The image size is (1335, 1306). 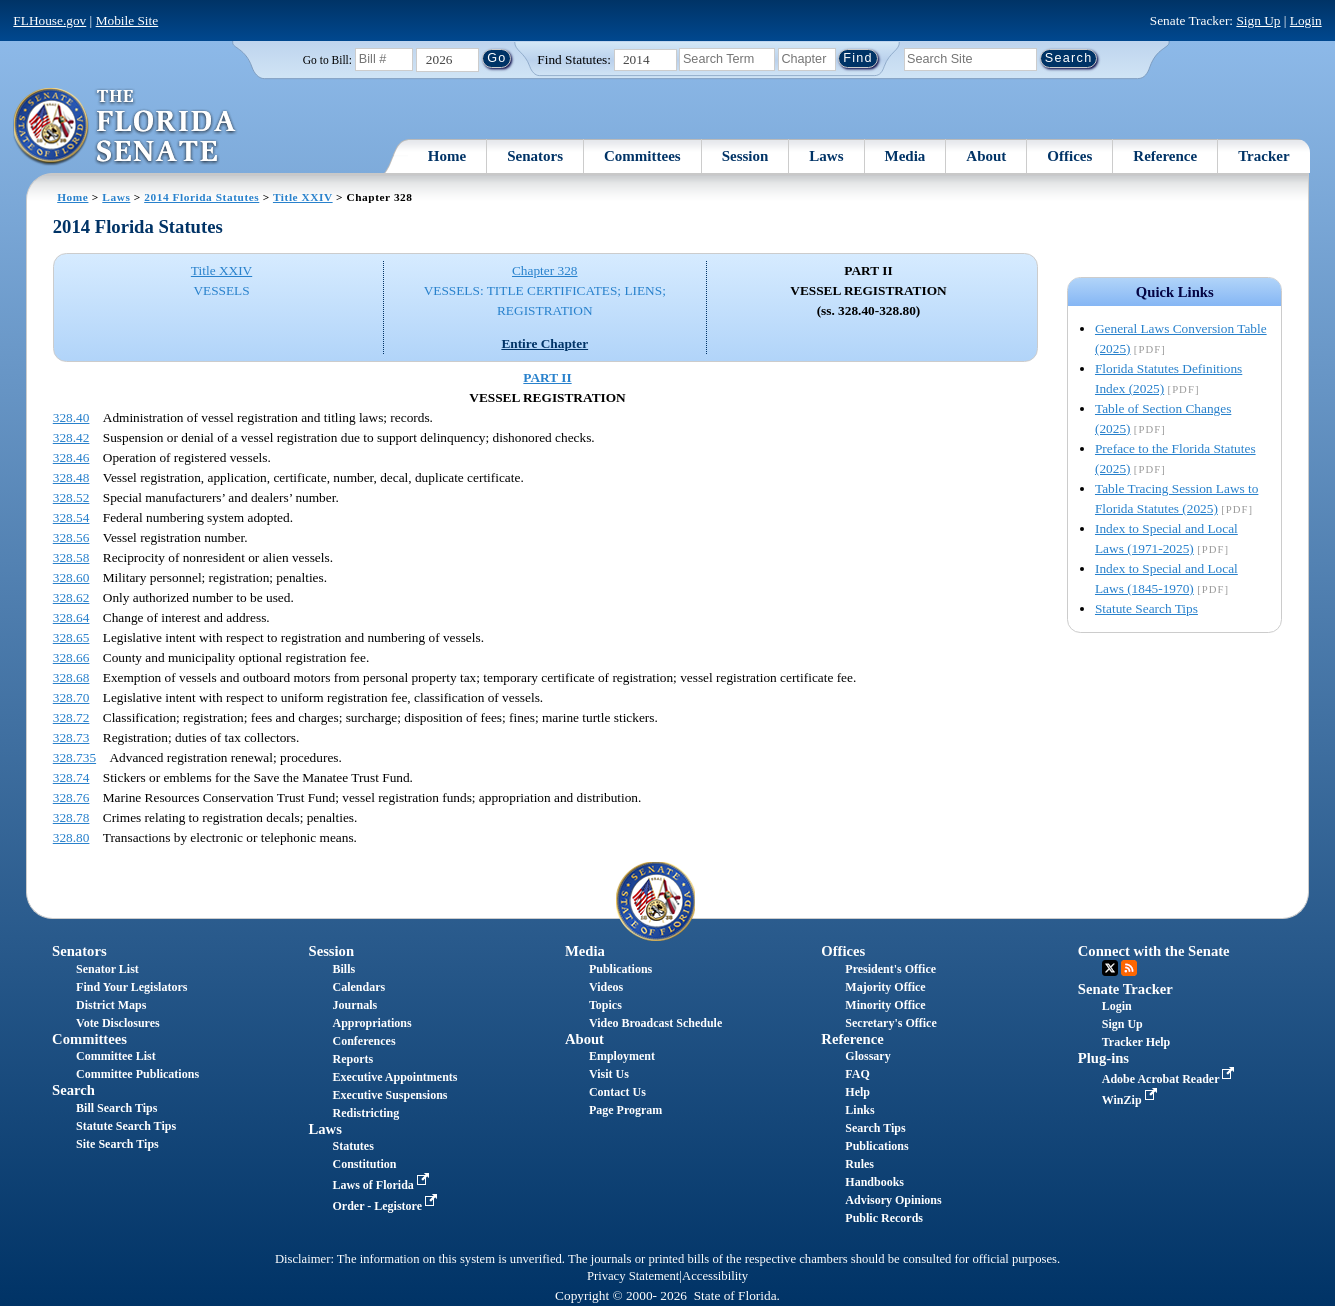 I want to click on 328.48, so click(x=71, y=477).